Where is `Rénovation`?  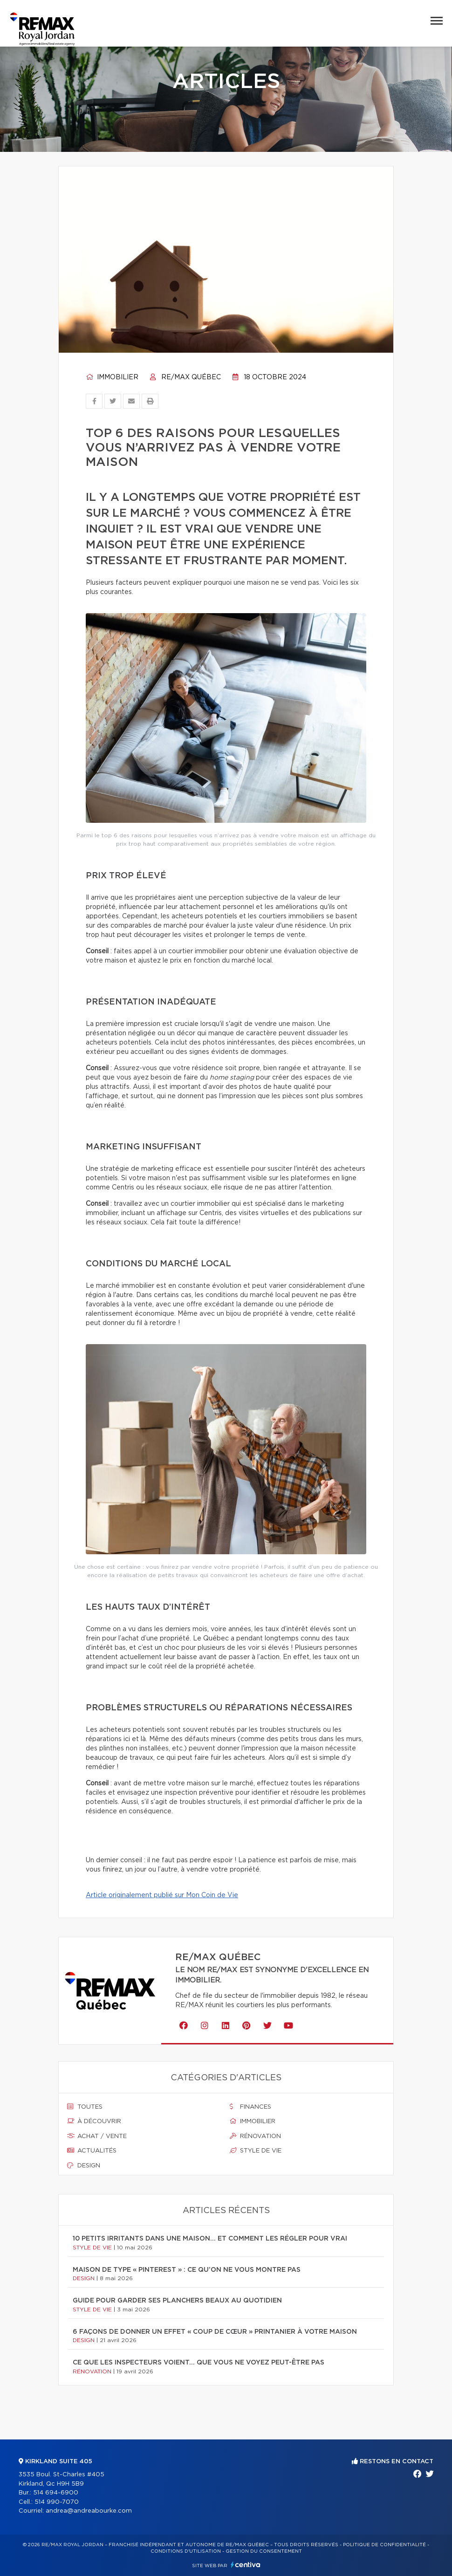
Rénovation is located at coordinates (255, 2136).